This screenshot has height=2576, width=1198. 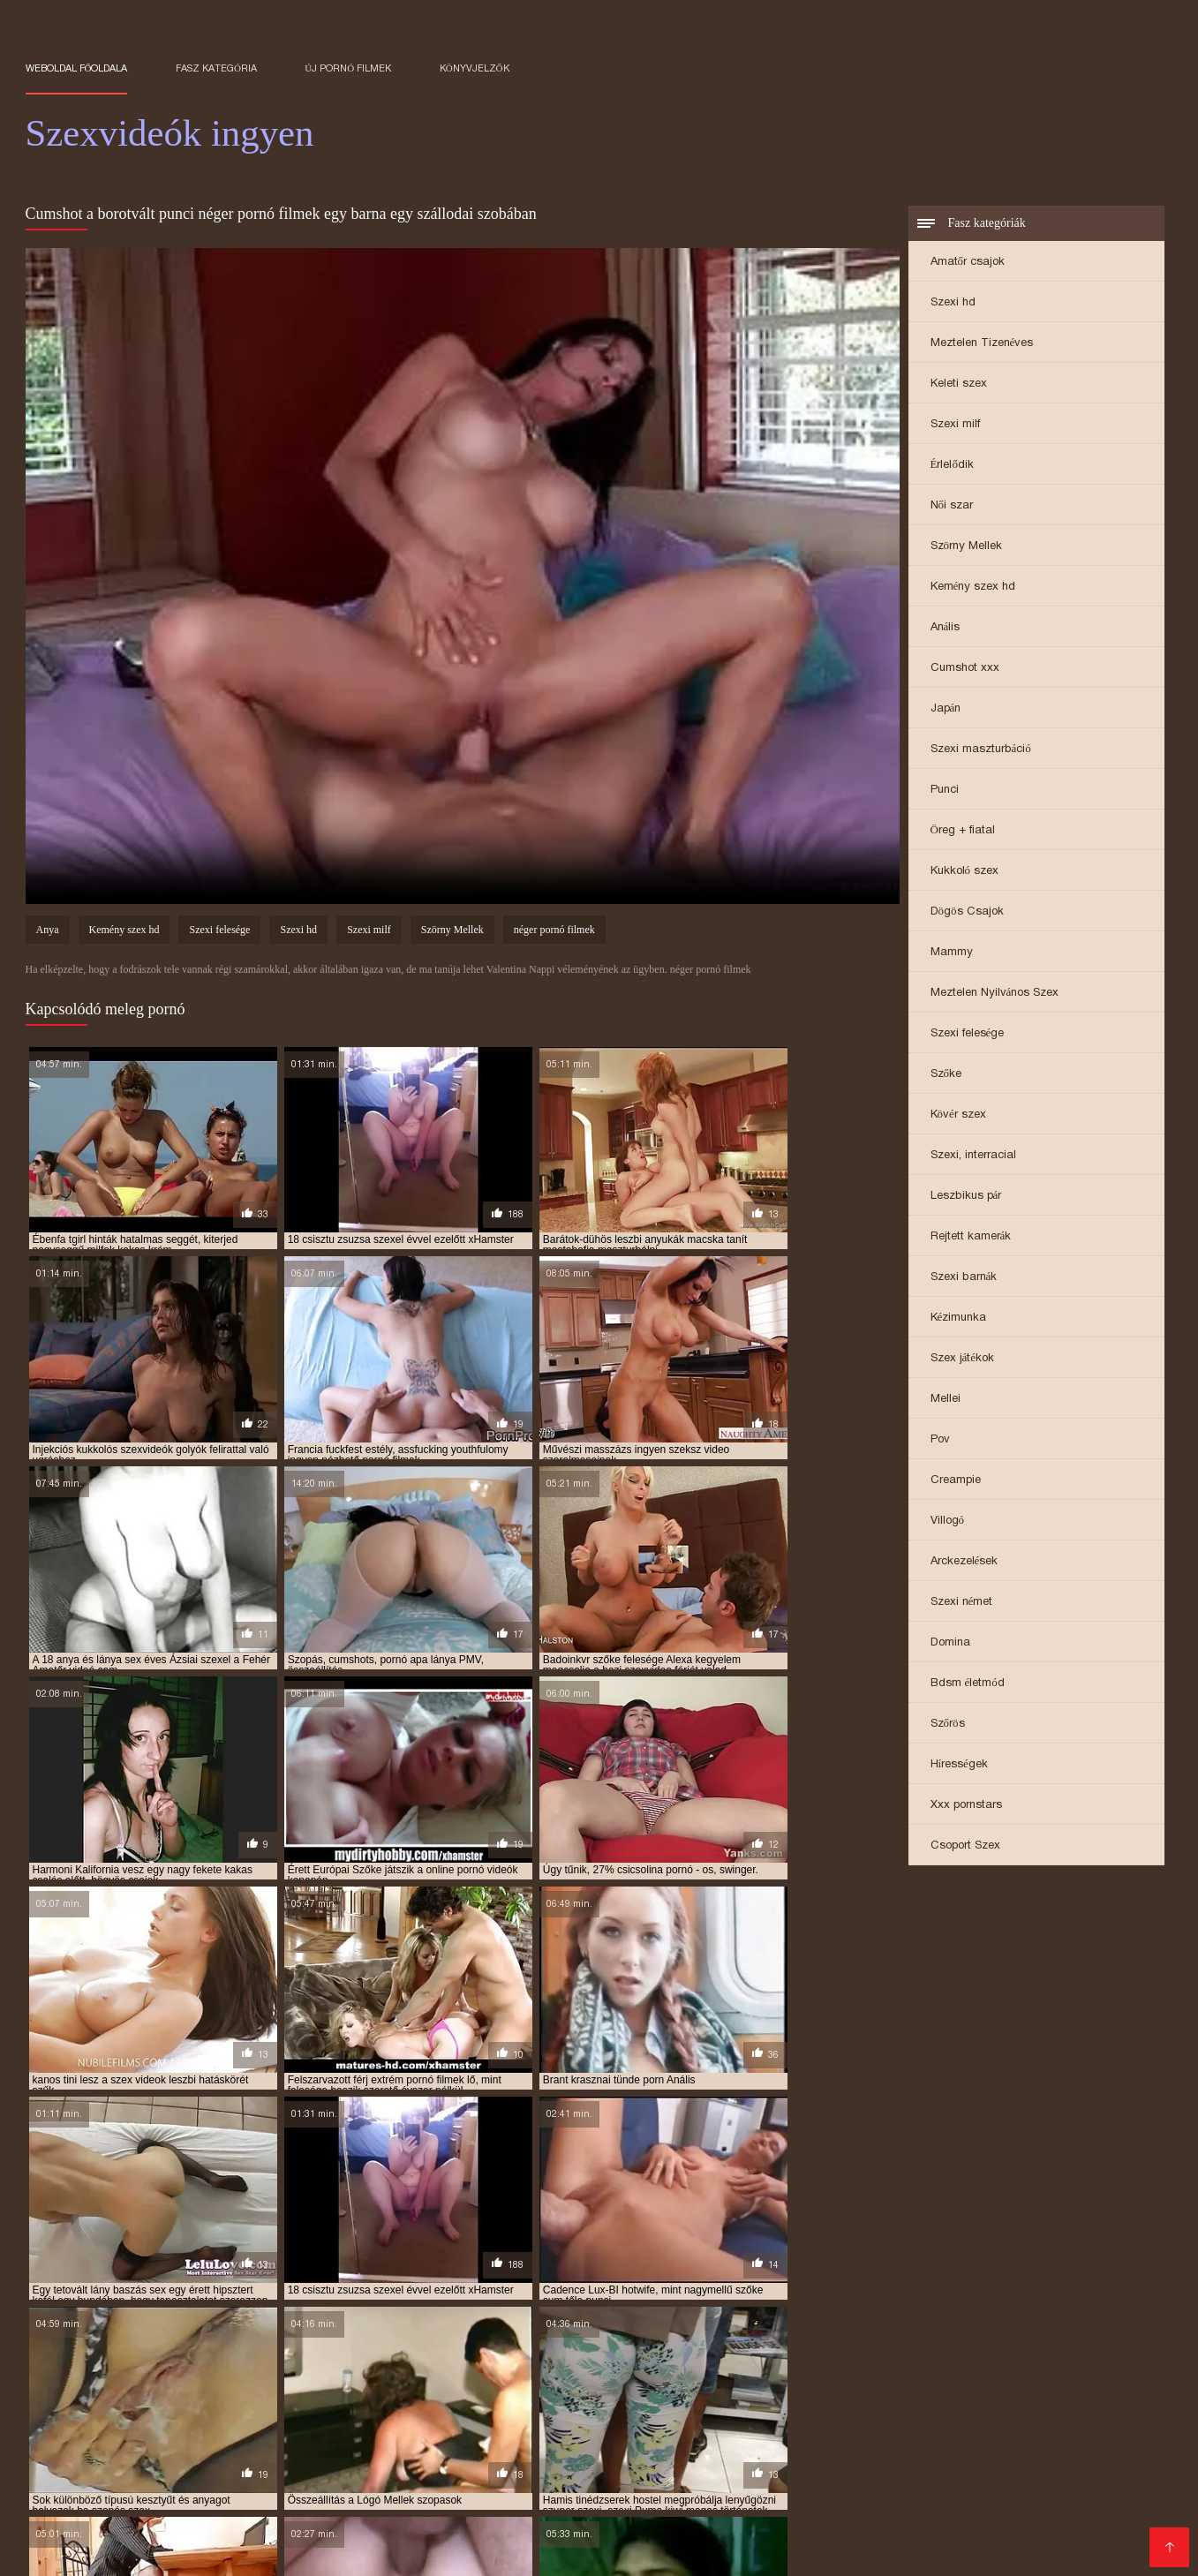 I want to click on Besplatni pornici, so click(x=606, y=2494).